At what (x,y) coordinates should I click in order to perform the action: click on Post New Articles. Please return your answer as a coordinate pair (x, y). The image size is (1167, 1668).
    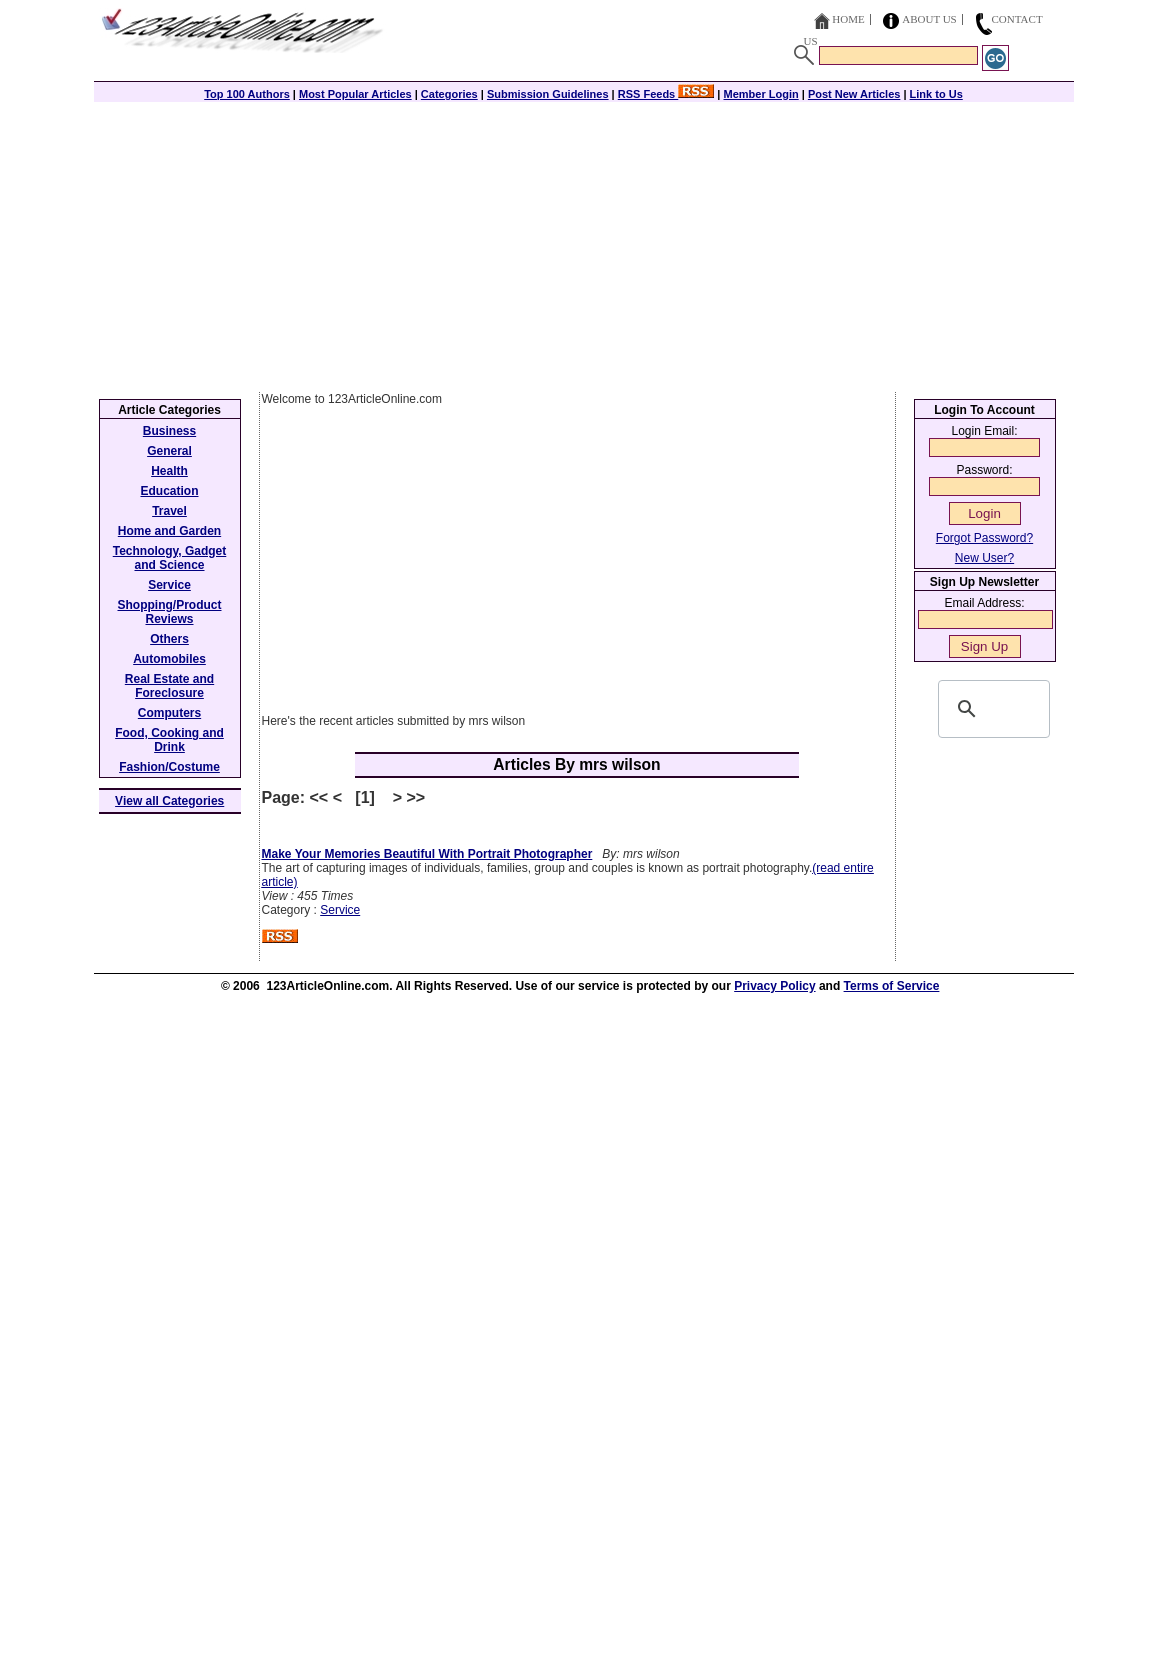
    Looking at the image, I should click on (854, 94).